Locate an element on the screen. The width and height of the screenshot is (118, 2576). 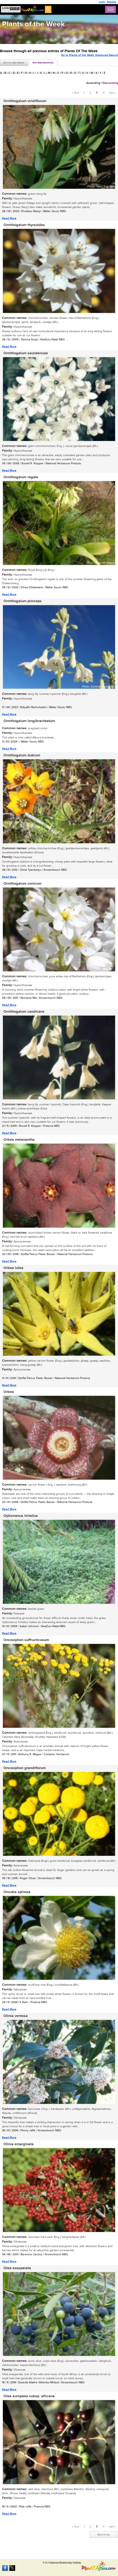
Go to Plants of the Week Advanced Search is located at coordinates (89, 55).